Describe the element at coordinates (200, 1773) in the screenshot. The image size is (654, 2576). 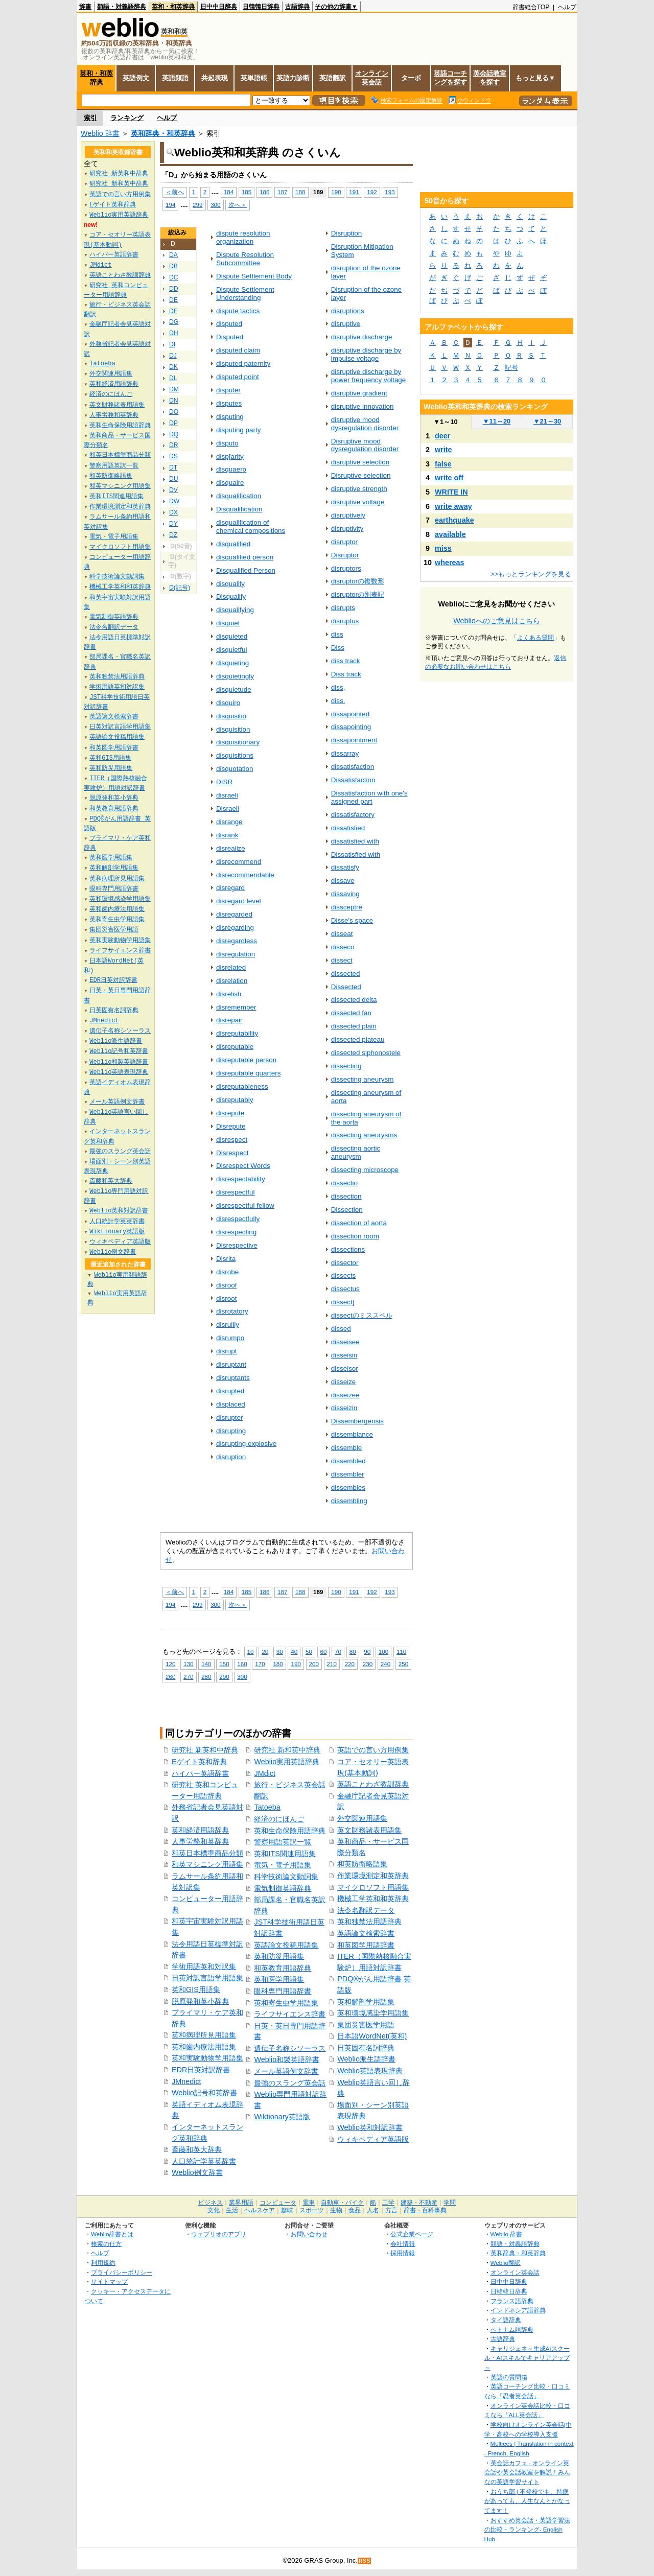
I see `ハイパー英語辞書` at that location.